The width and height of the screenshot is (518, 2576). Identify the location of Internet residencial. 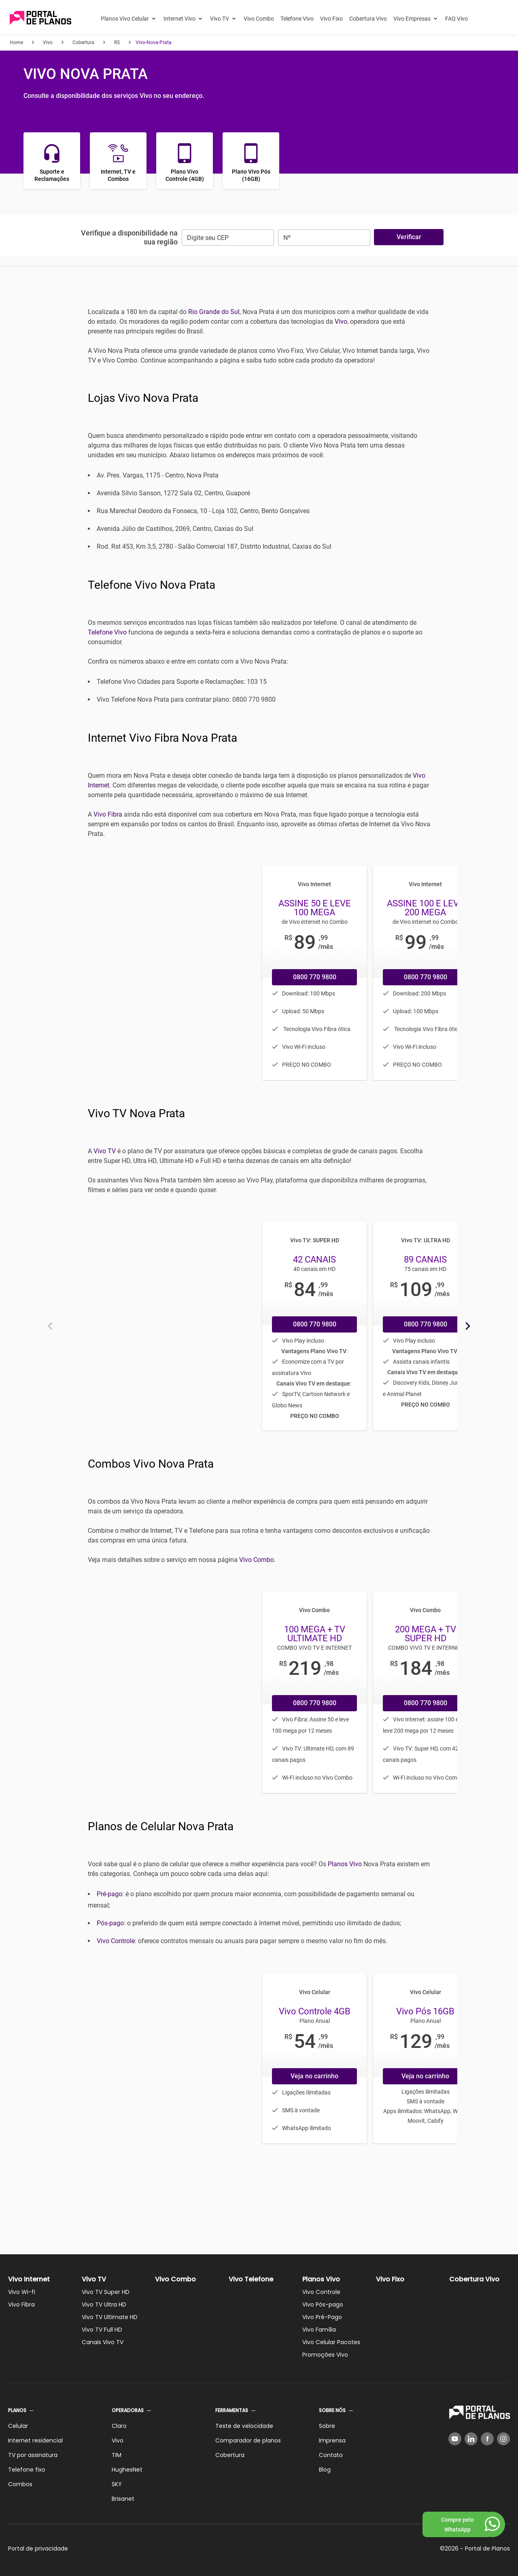
(35, 2440).